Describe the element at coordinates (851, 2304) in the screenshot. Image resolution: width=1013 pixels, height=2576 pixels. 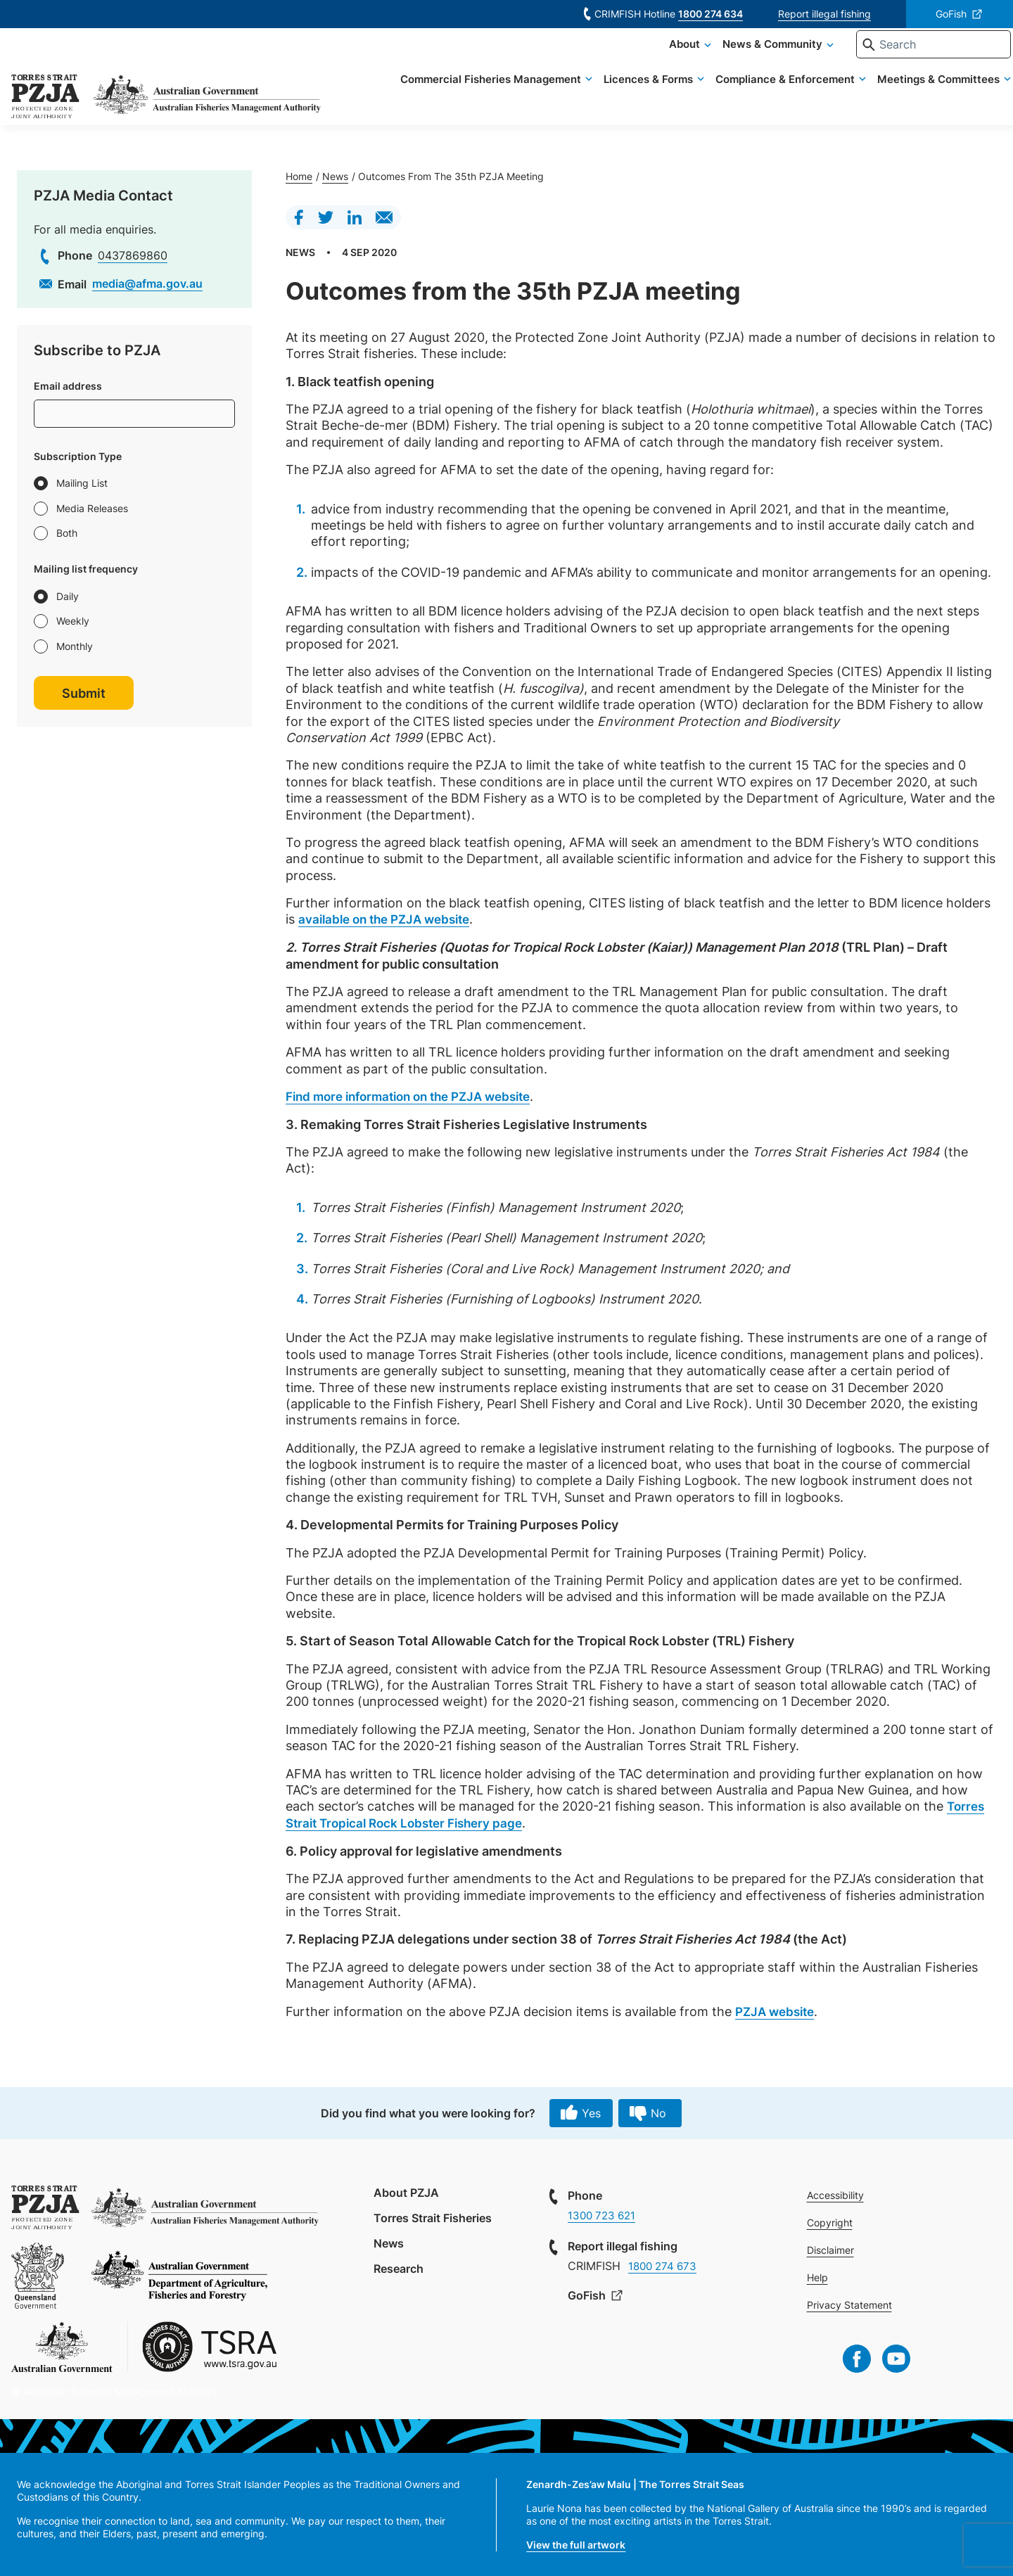
I see `Privacy Statement` at that location.